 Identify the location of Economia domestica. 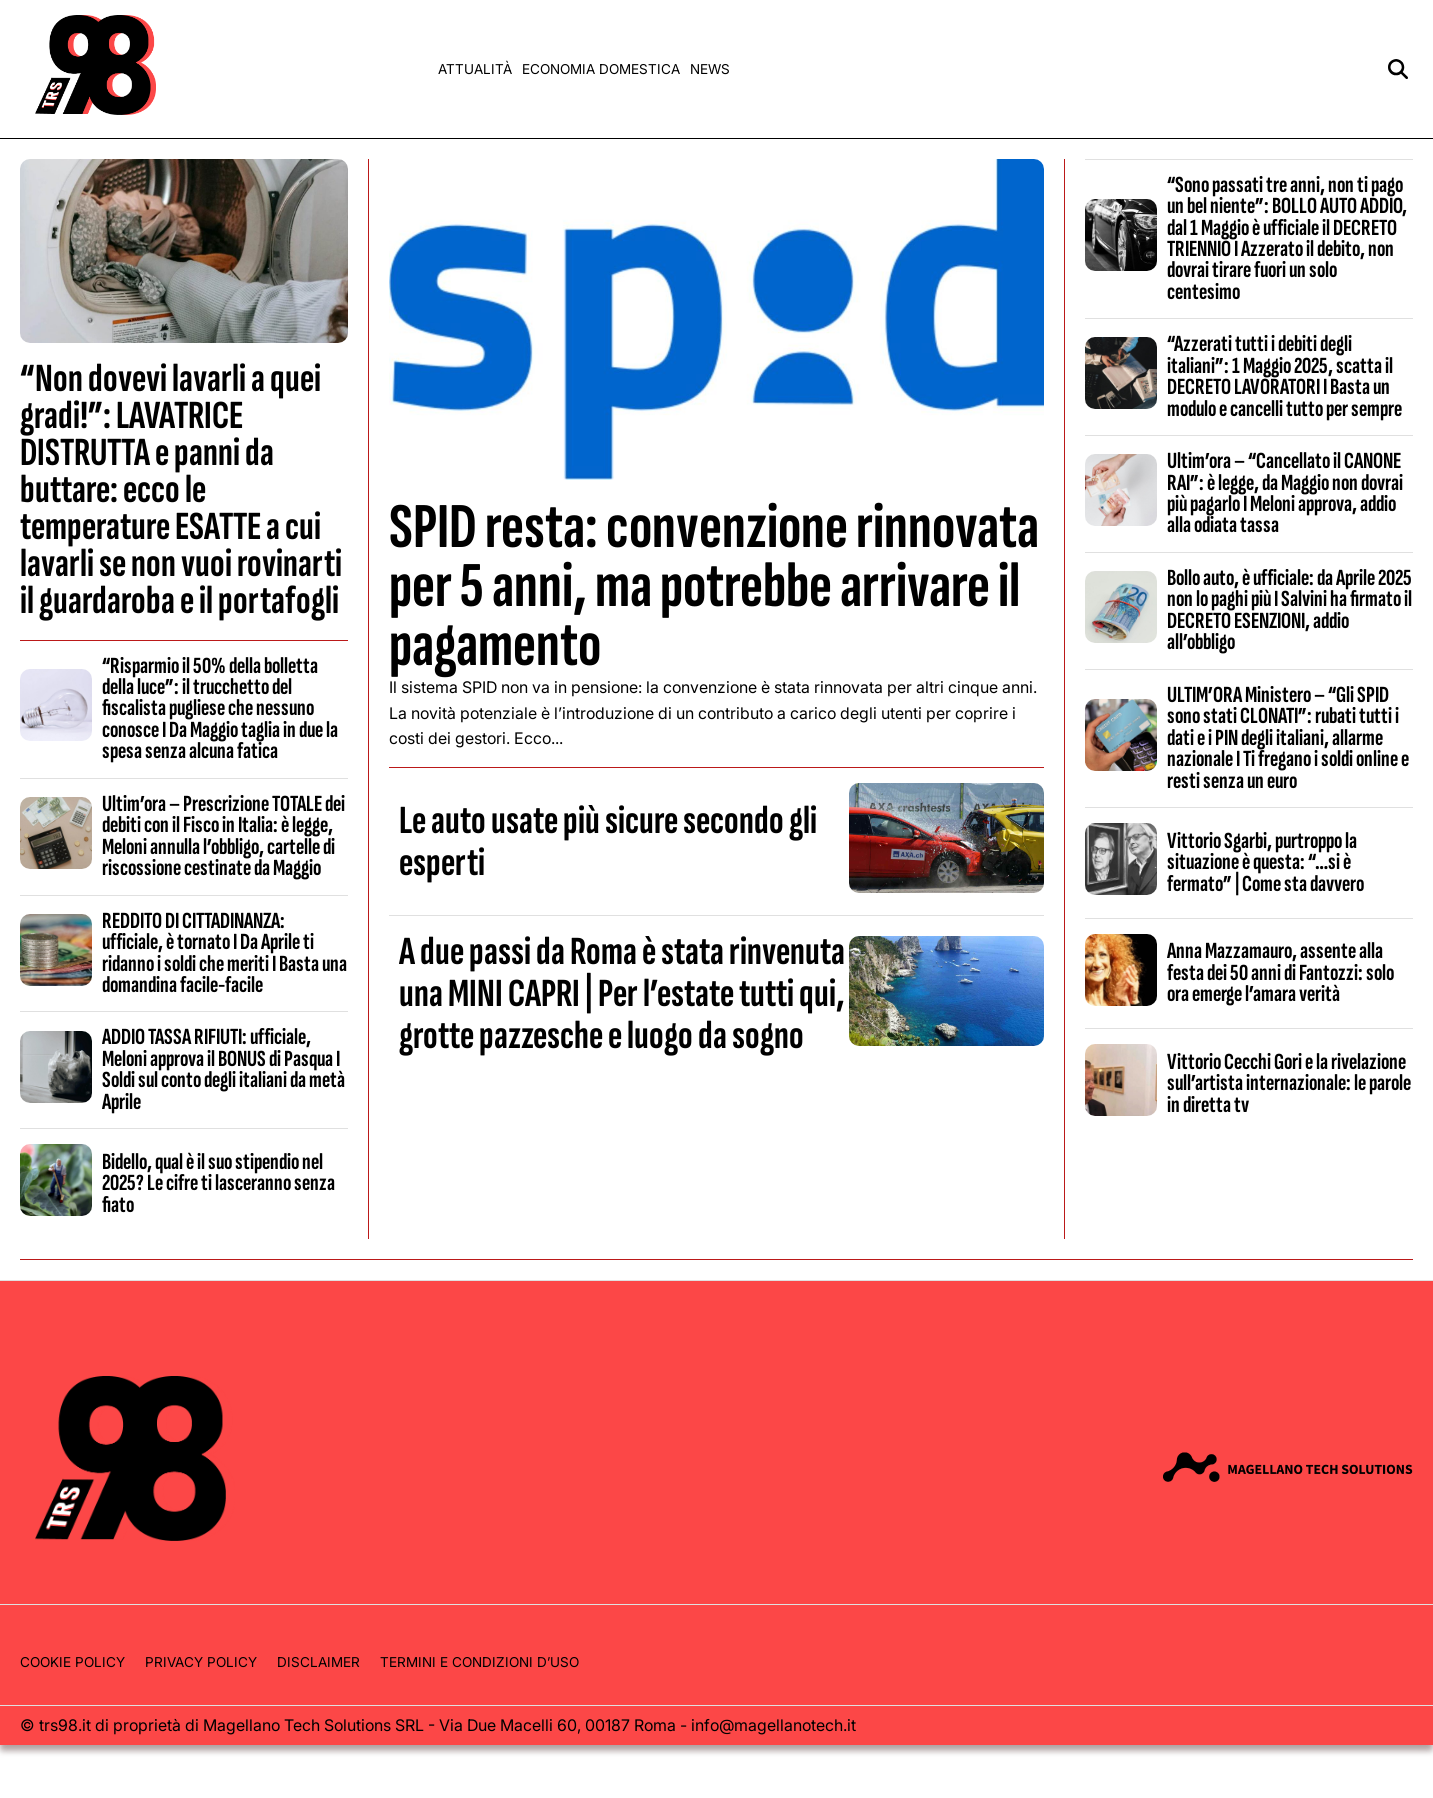
(601, 69).